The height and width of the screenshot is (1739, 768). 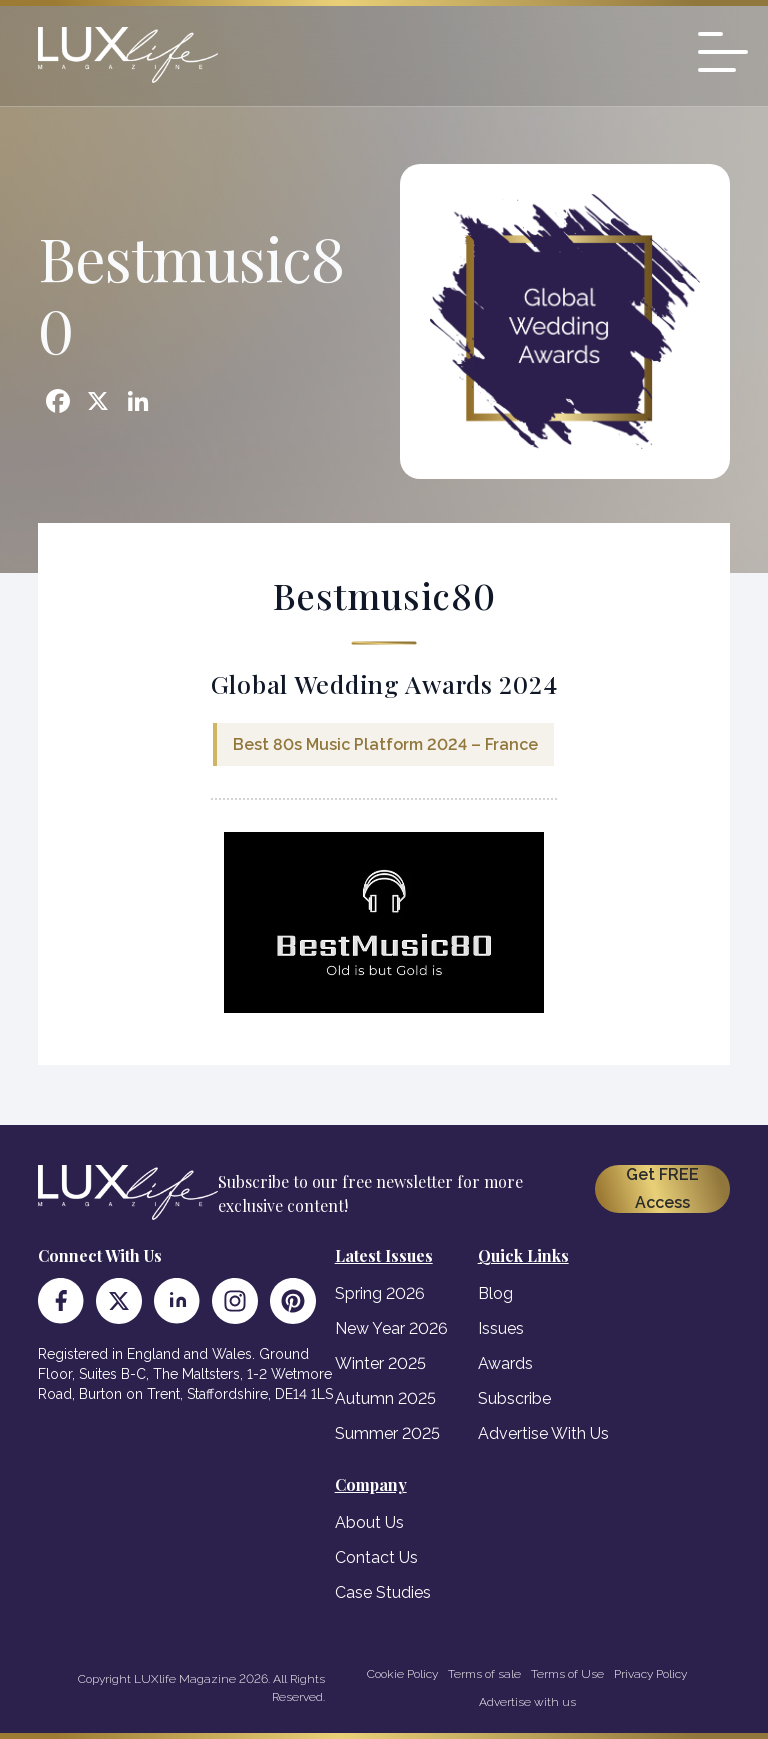 What do you see at coordinates (505, 1363) in the screenshot?
I see `Awards` at bounding box center [505, 1363].